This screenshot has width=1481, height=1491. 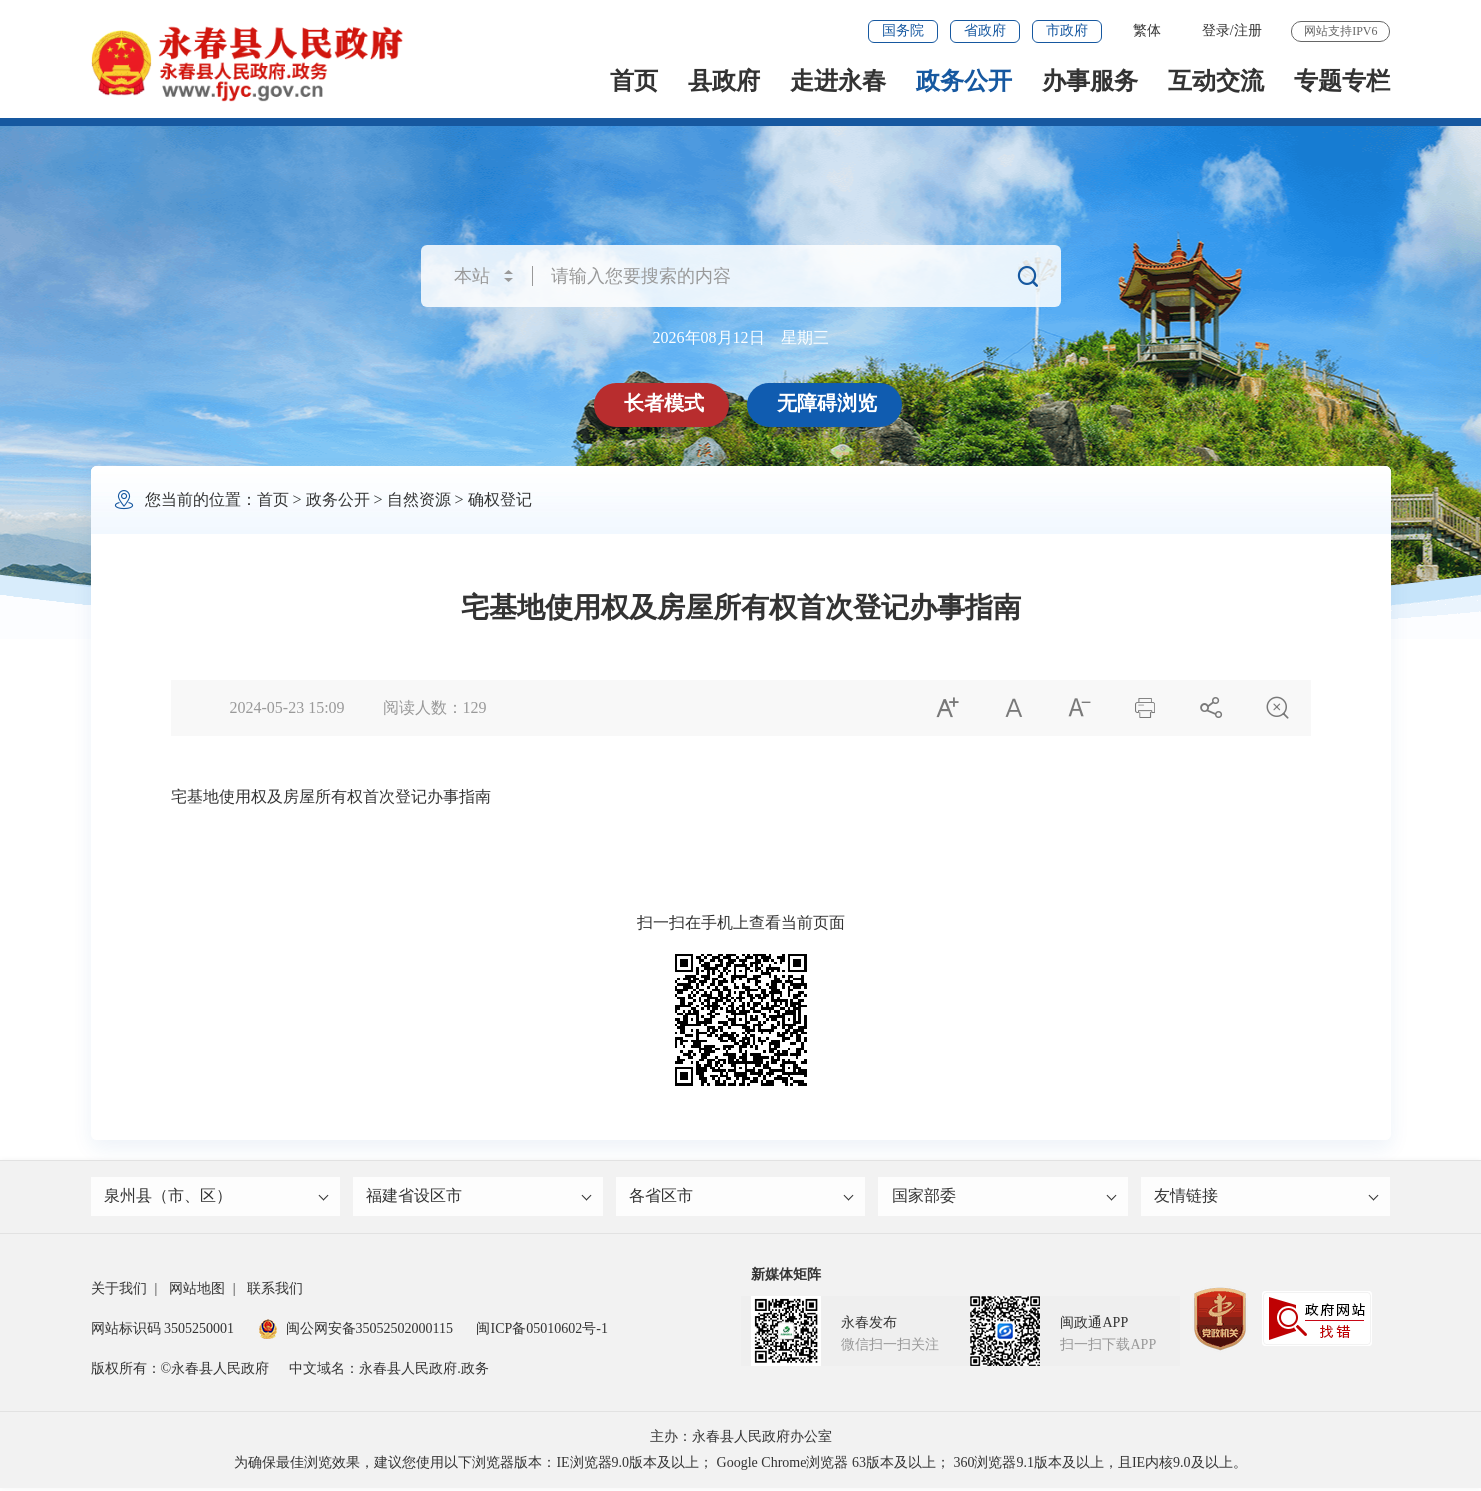 What do you see at coordinates (1067, 30) in the screenshot?
I see `市政府` at bounding box center [1067, 30].